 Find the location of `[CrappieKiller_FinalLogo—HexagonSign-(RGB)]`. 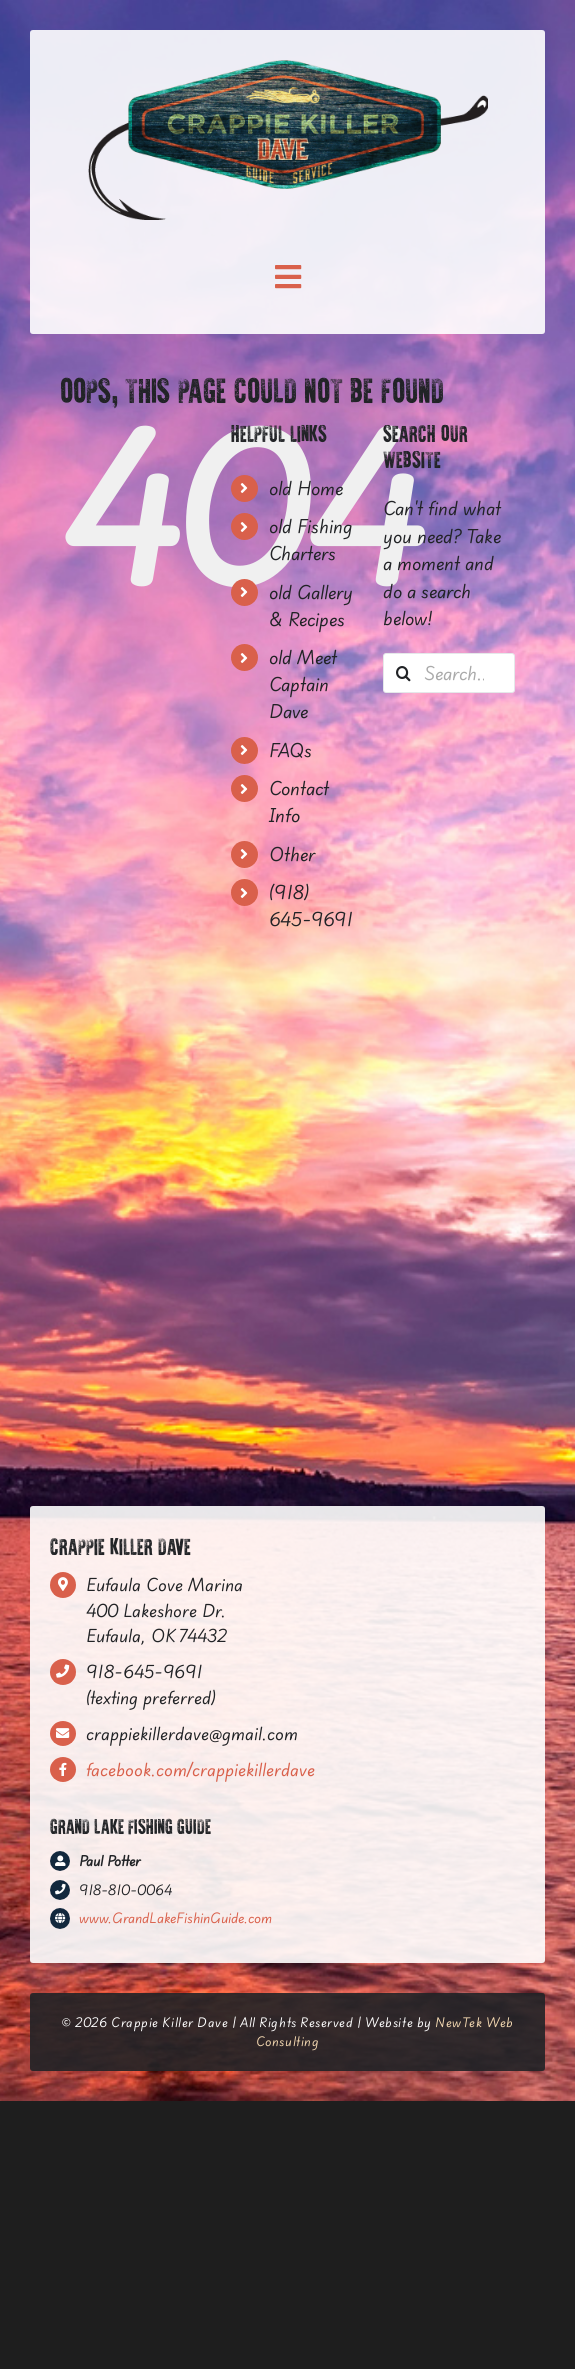

[CrappieKiller_FinalLogo—HexagonSign-(RGB)] is located at coordinates (288, 68).